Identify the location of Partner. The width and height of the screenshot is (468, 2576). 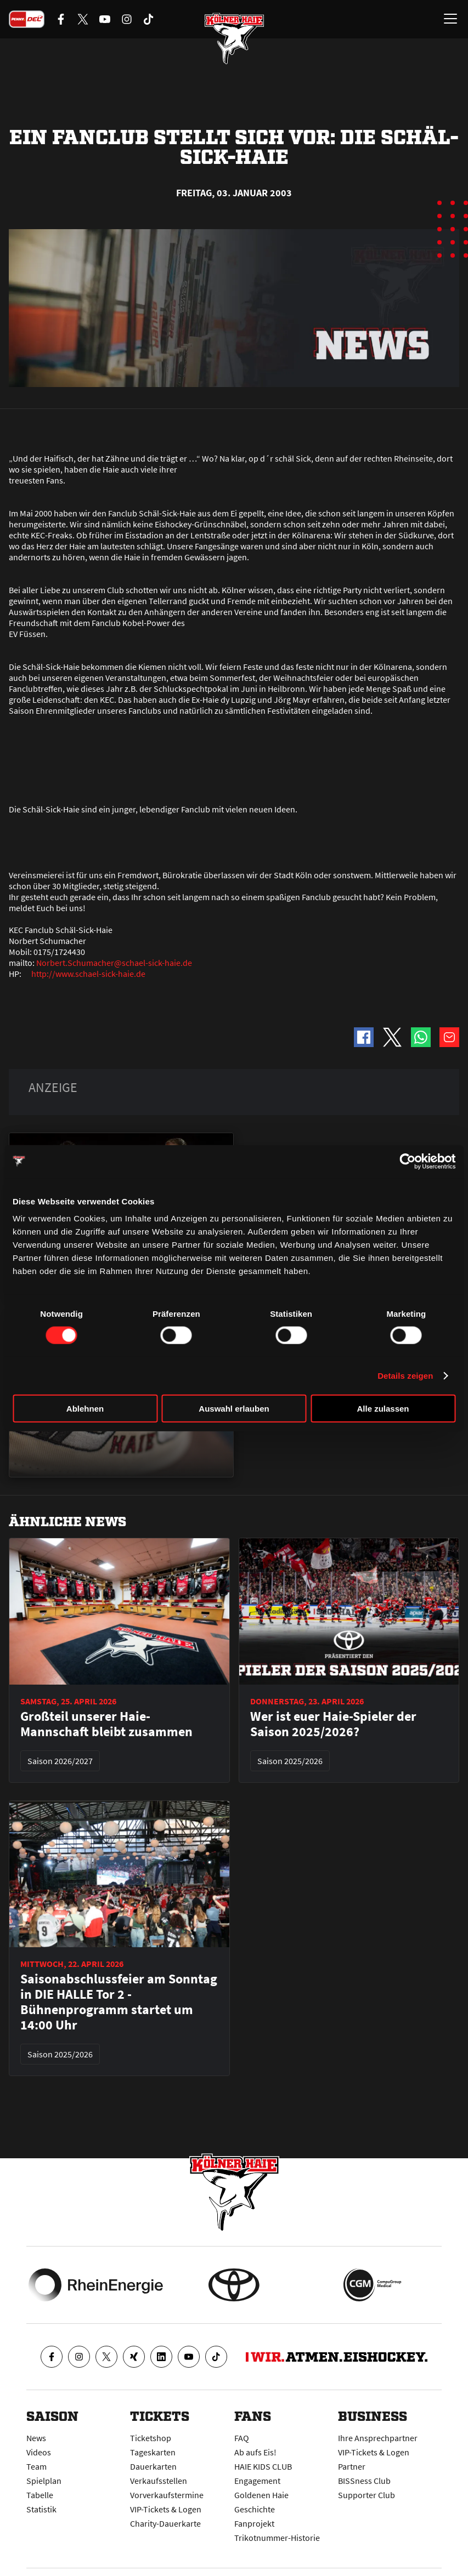
(351, 2466).